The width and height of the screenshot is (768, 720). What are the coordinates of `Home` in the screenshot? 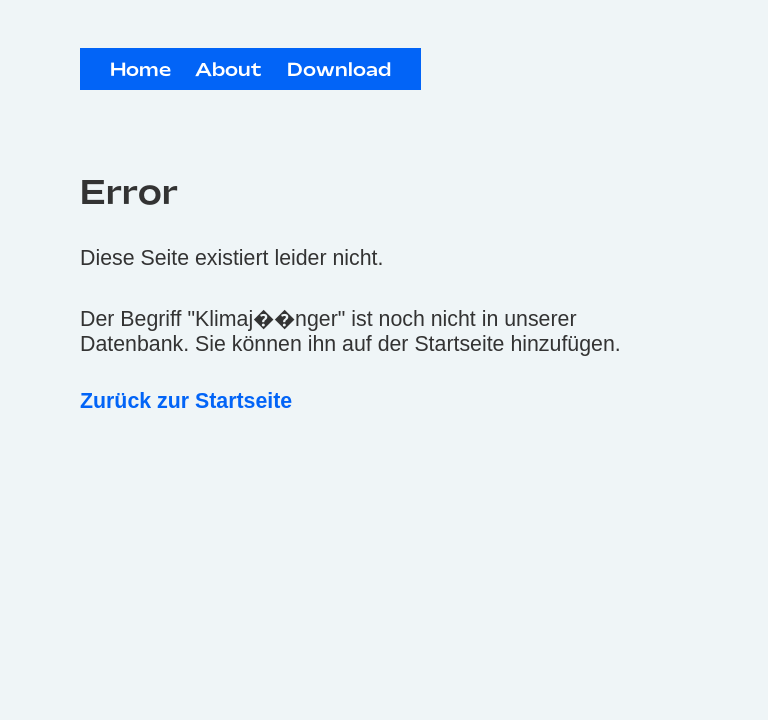 It's located at (140, 71).